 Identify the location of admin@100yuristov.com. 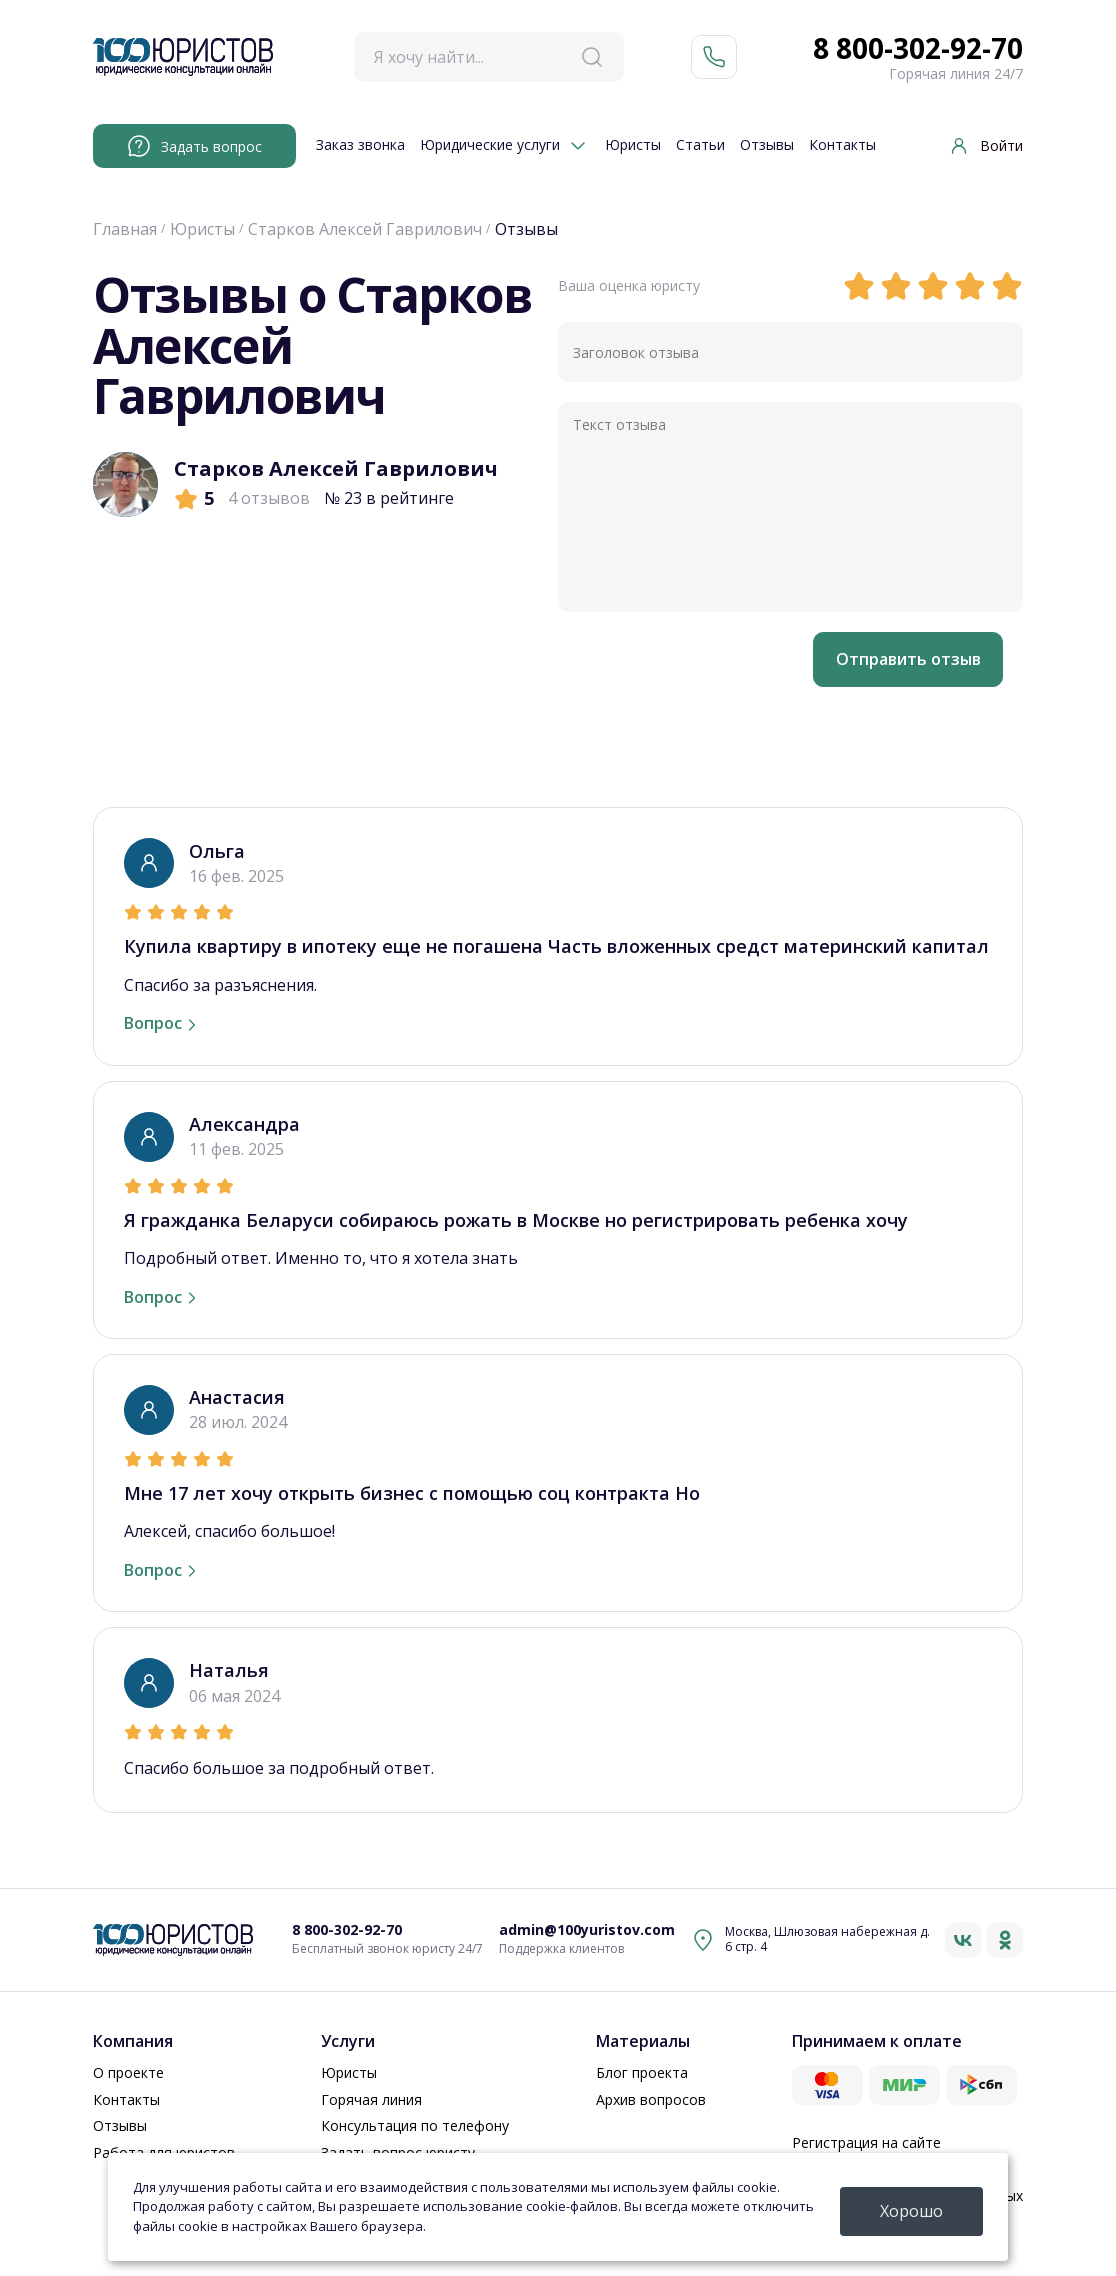
(587, 1930).